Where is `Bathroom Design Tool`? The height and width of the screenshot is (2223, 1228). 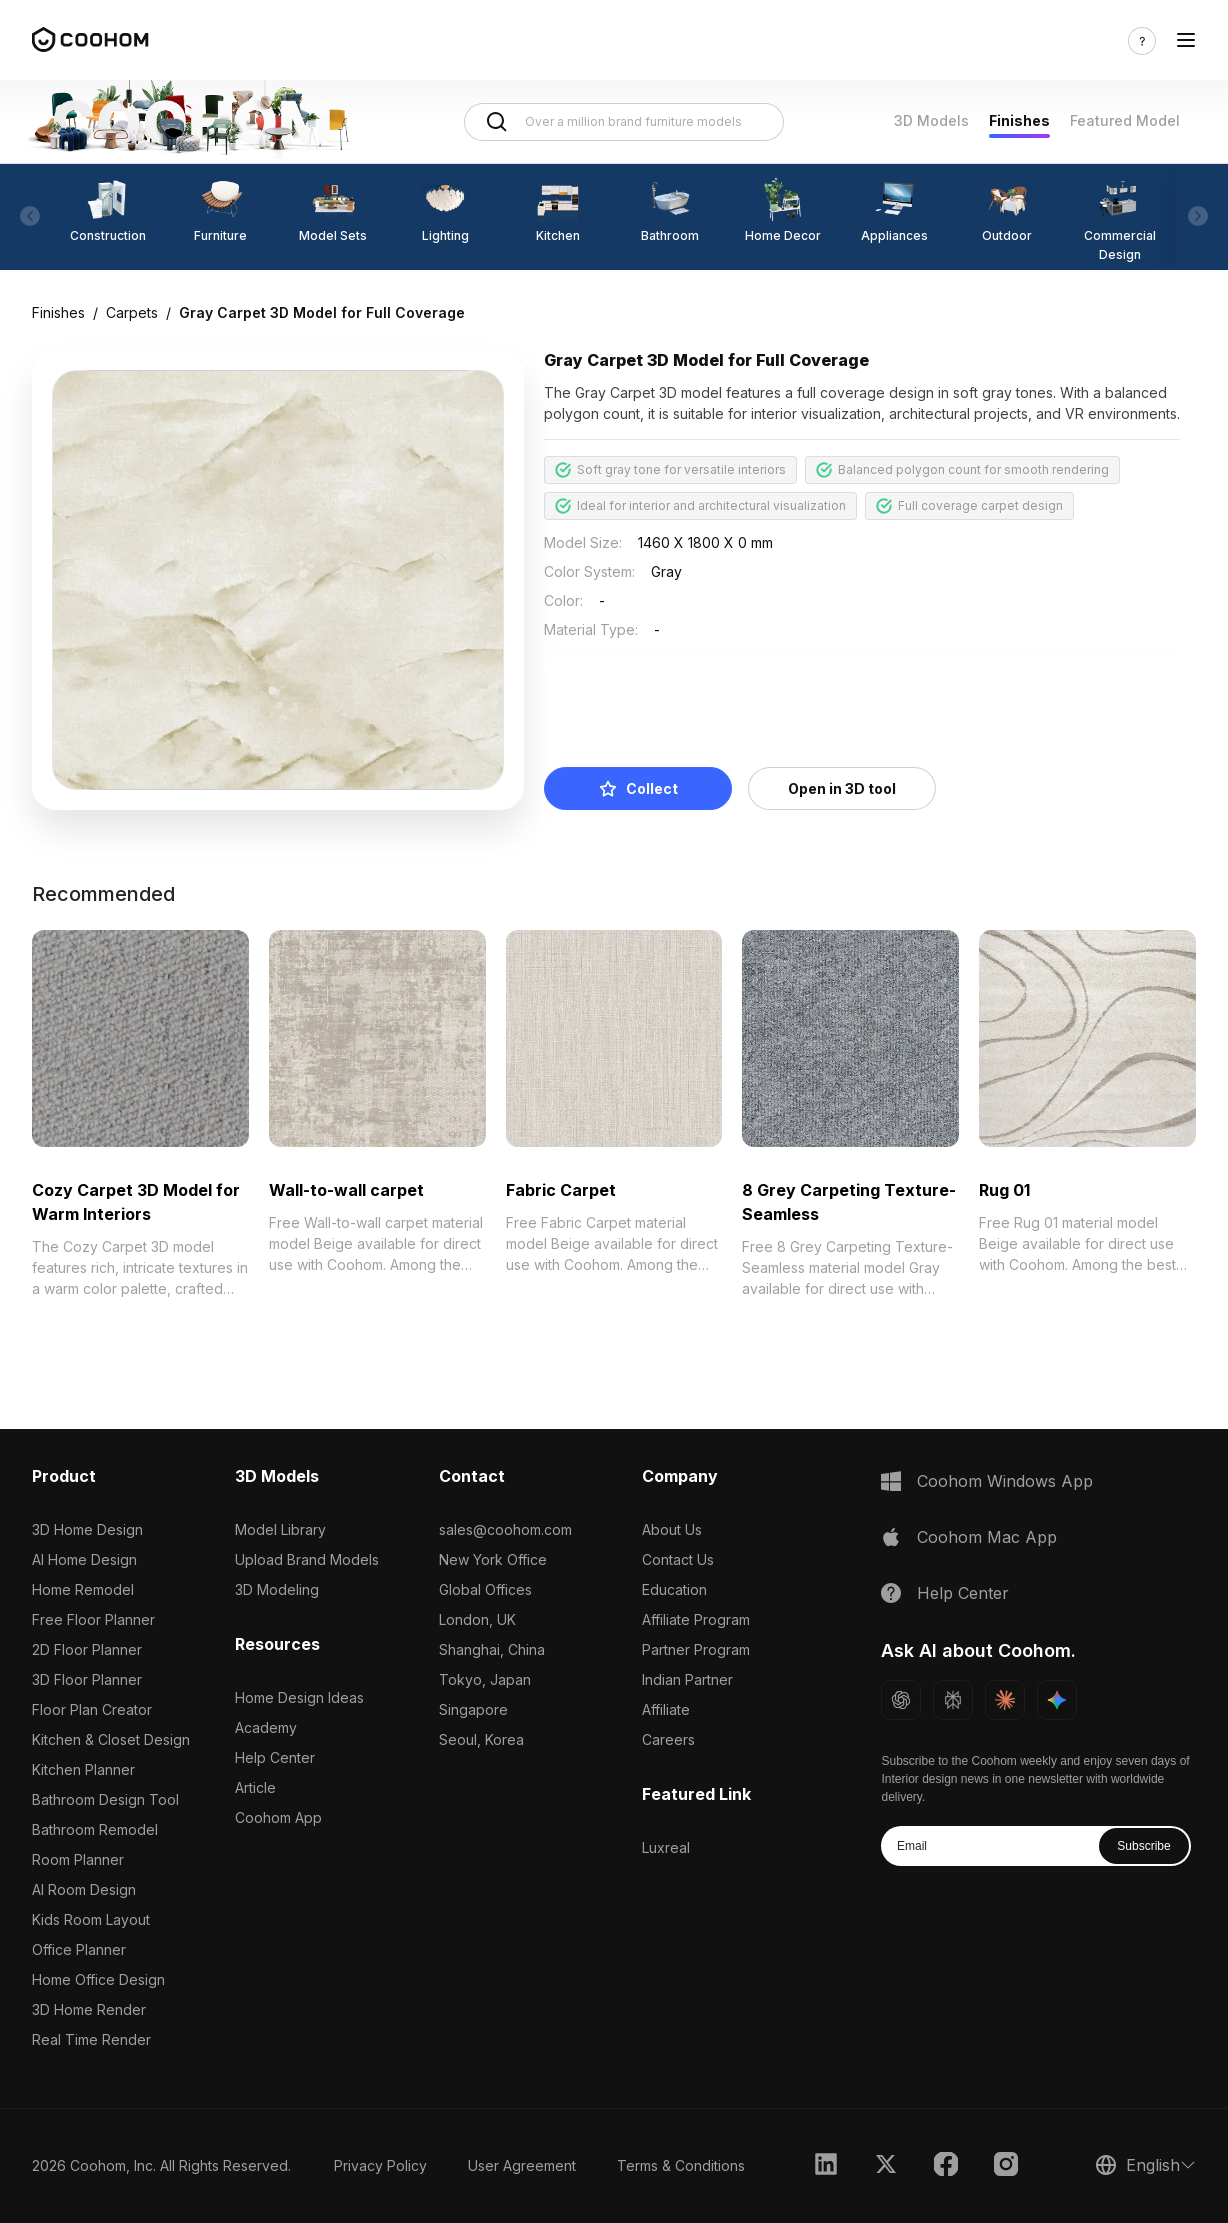
Bathroom Design Tool is located at coordinates (105, 1799).